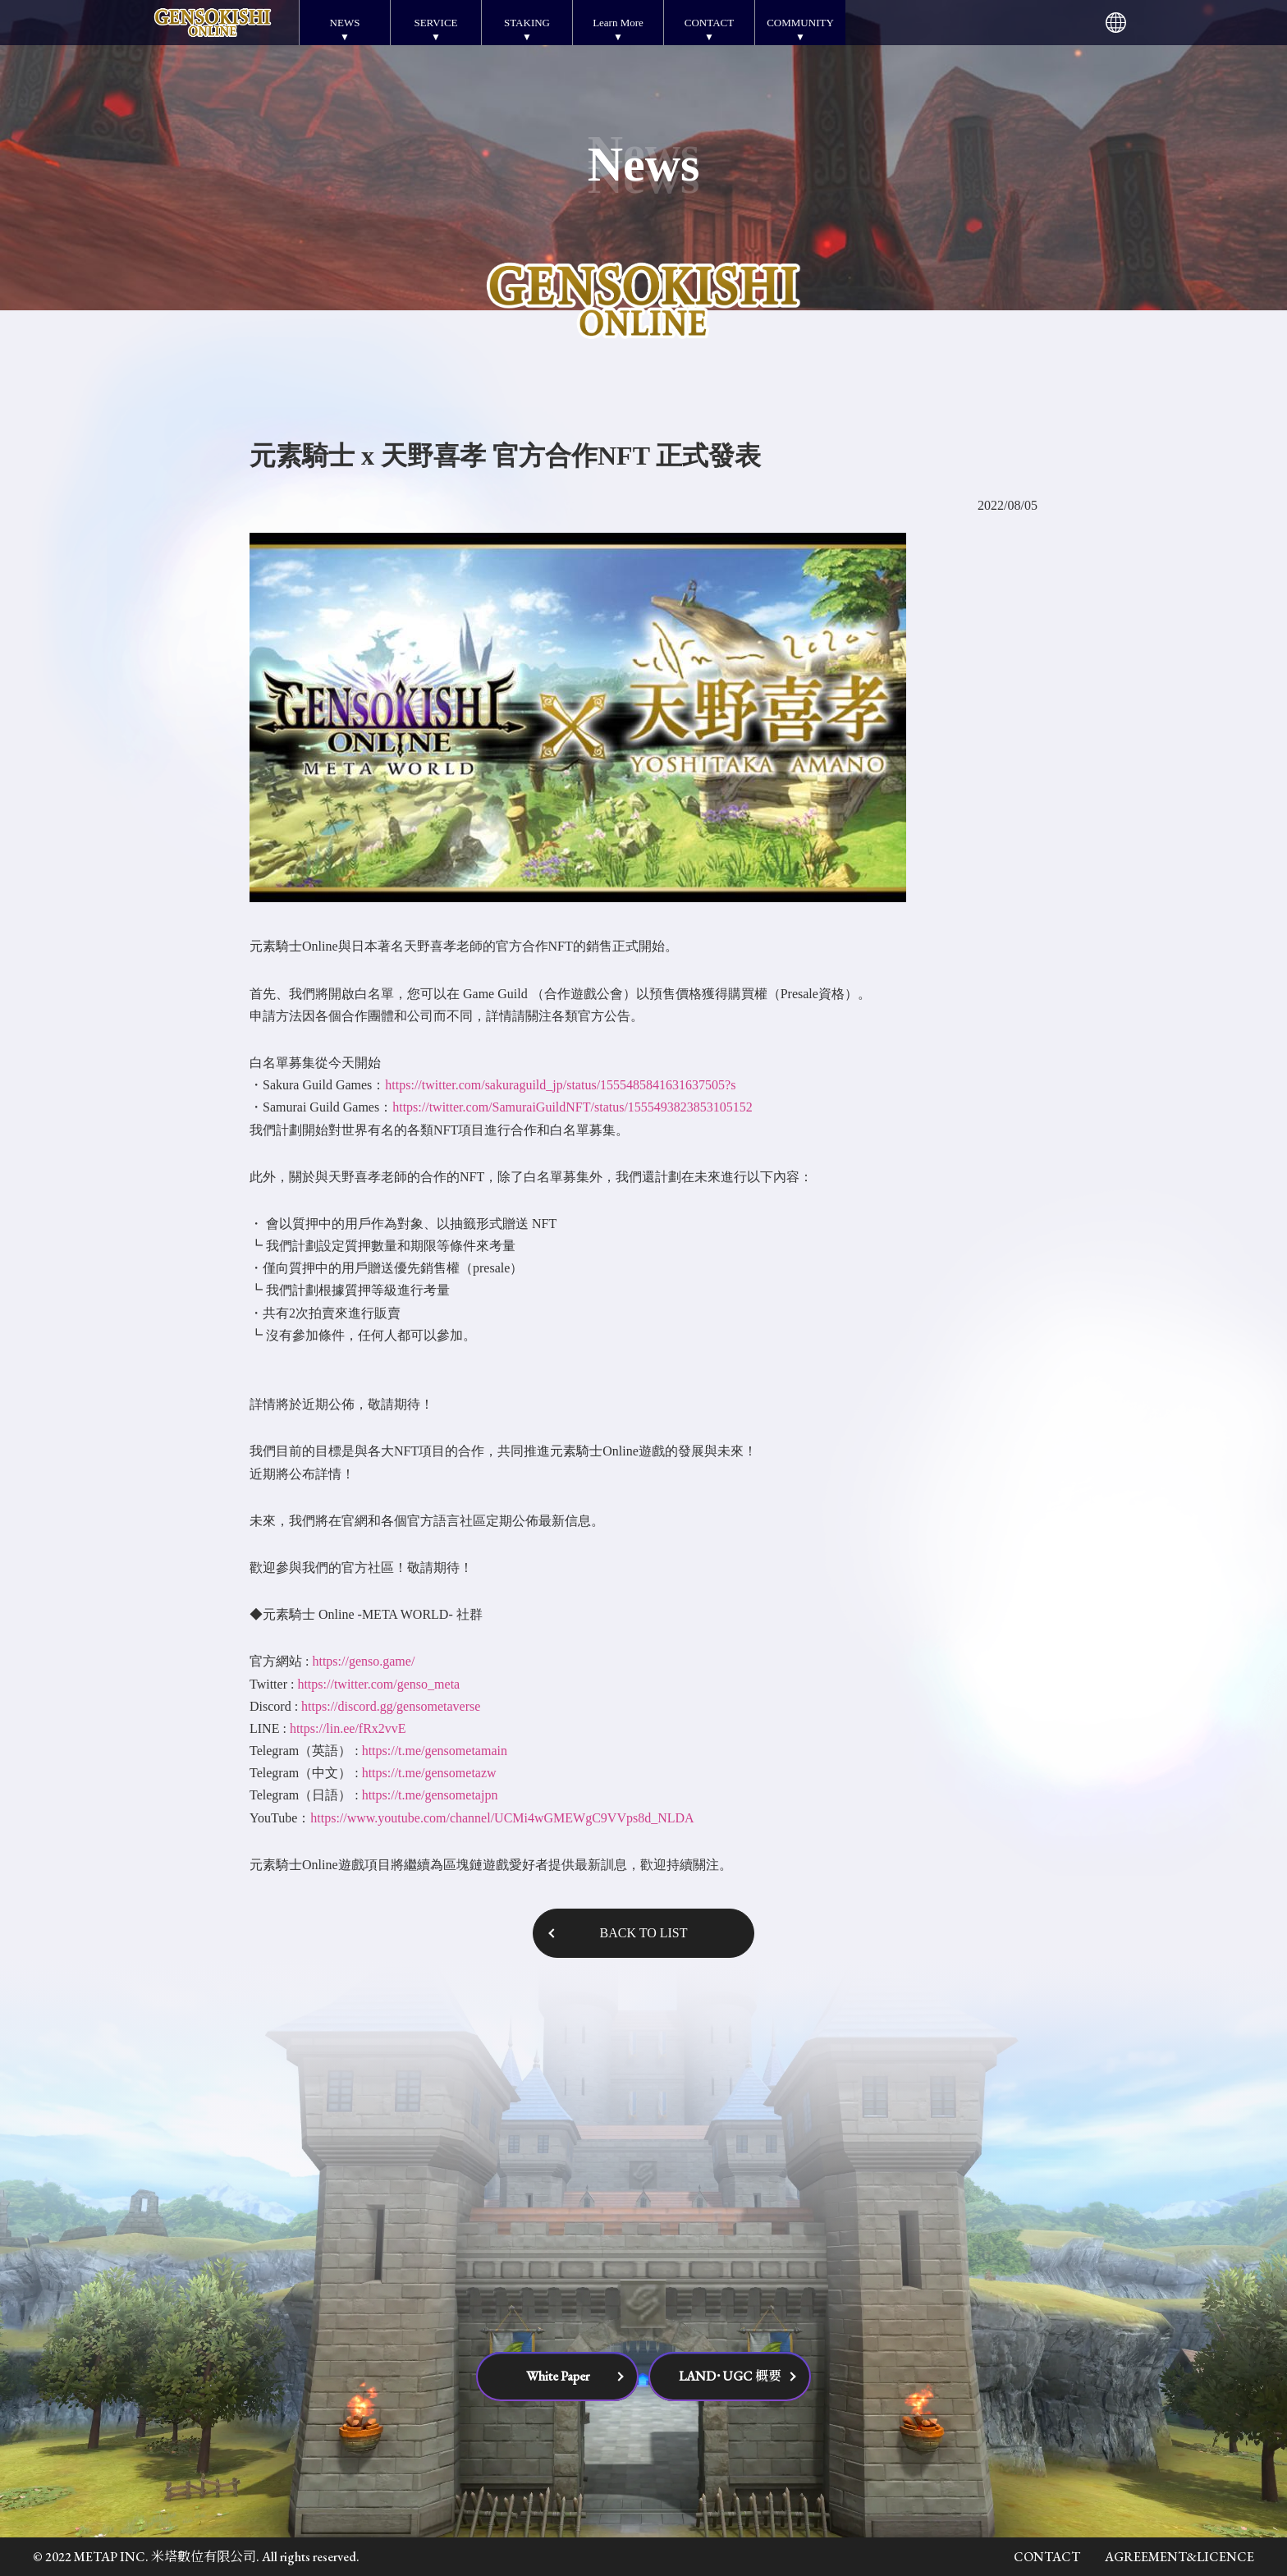 Image resolution: width=1287 pixels, height=2576 pixels. I want to click on https://t.me/gensometajpn, so click(430, 1795).